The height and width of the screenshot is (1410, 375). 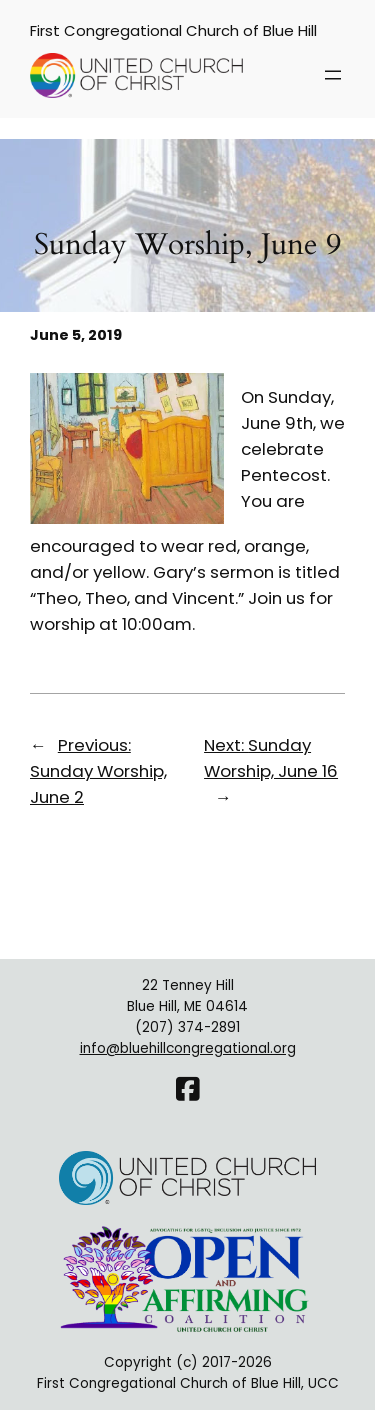 I want to click on First Congregational Church of Blue Hill, so click(x=173, y=30).